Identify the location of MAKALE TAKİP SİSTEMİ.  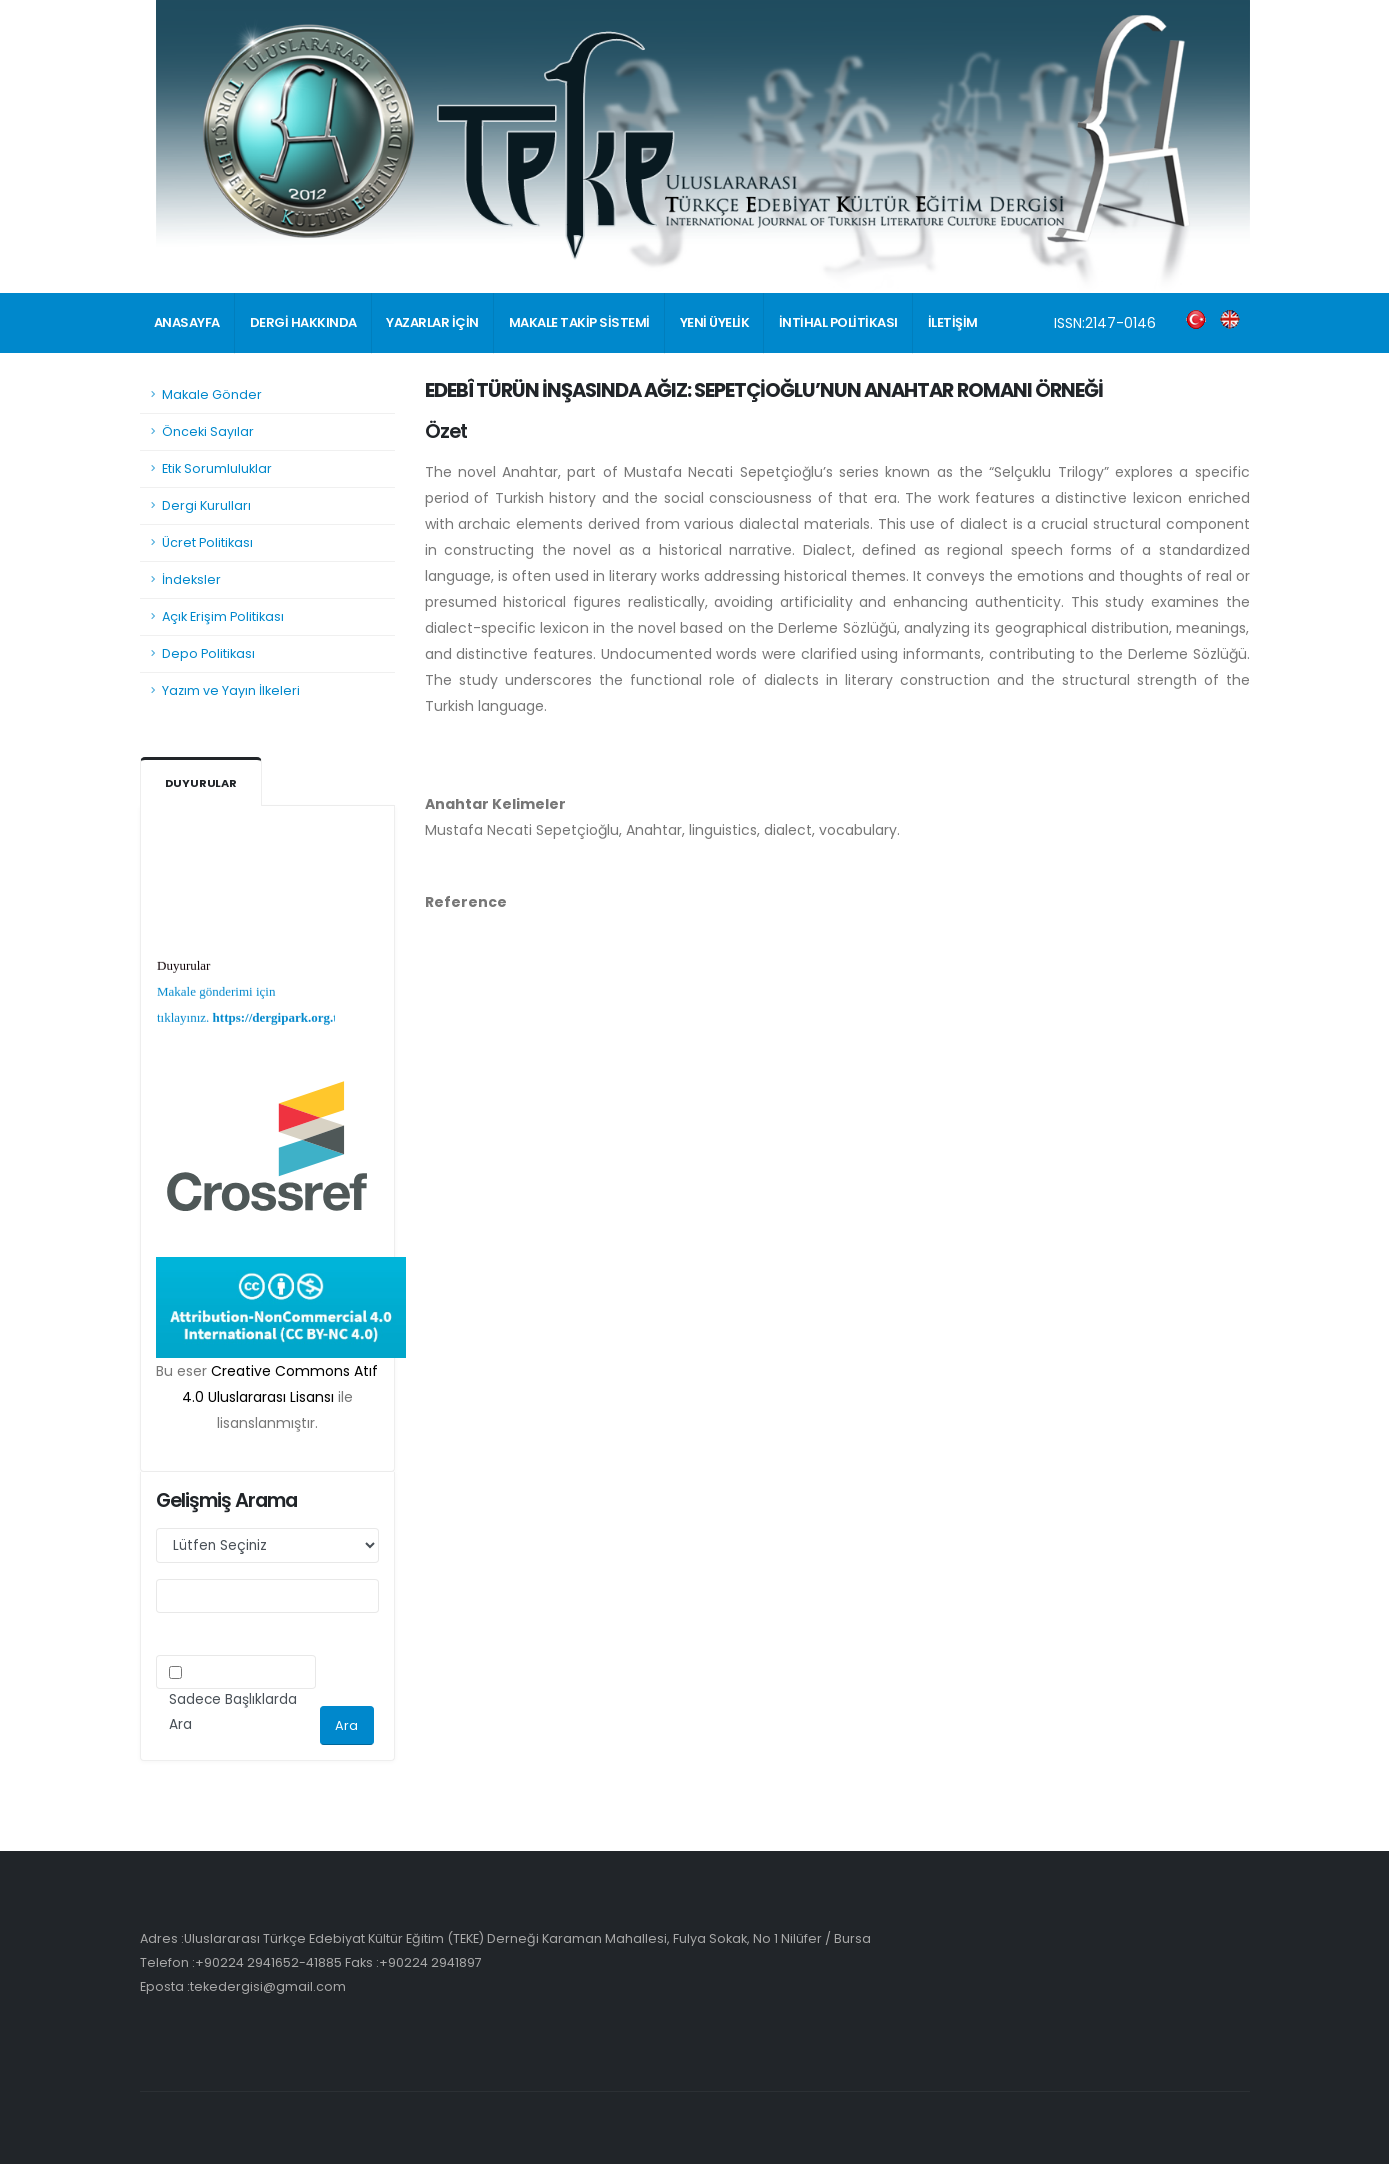
(579, 322).